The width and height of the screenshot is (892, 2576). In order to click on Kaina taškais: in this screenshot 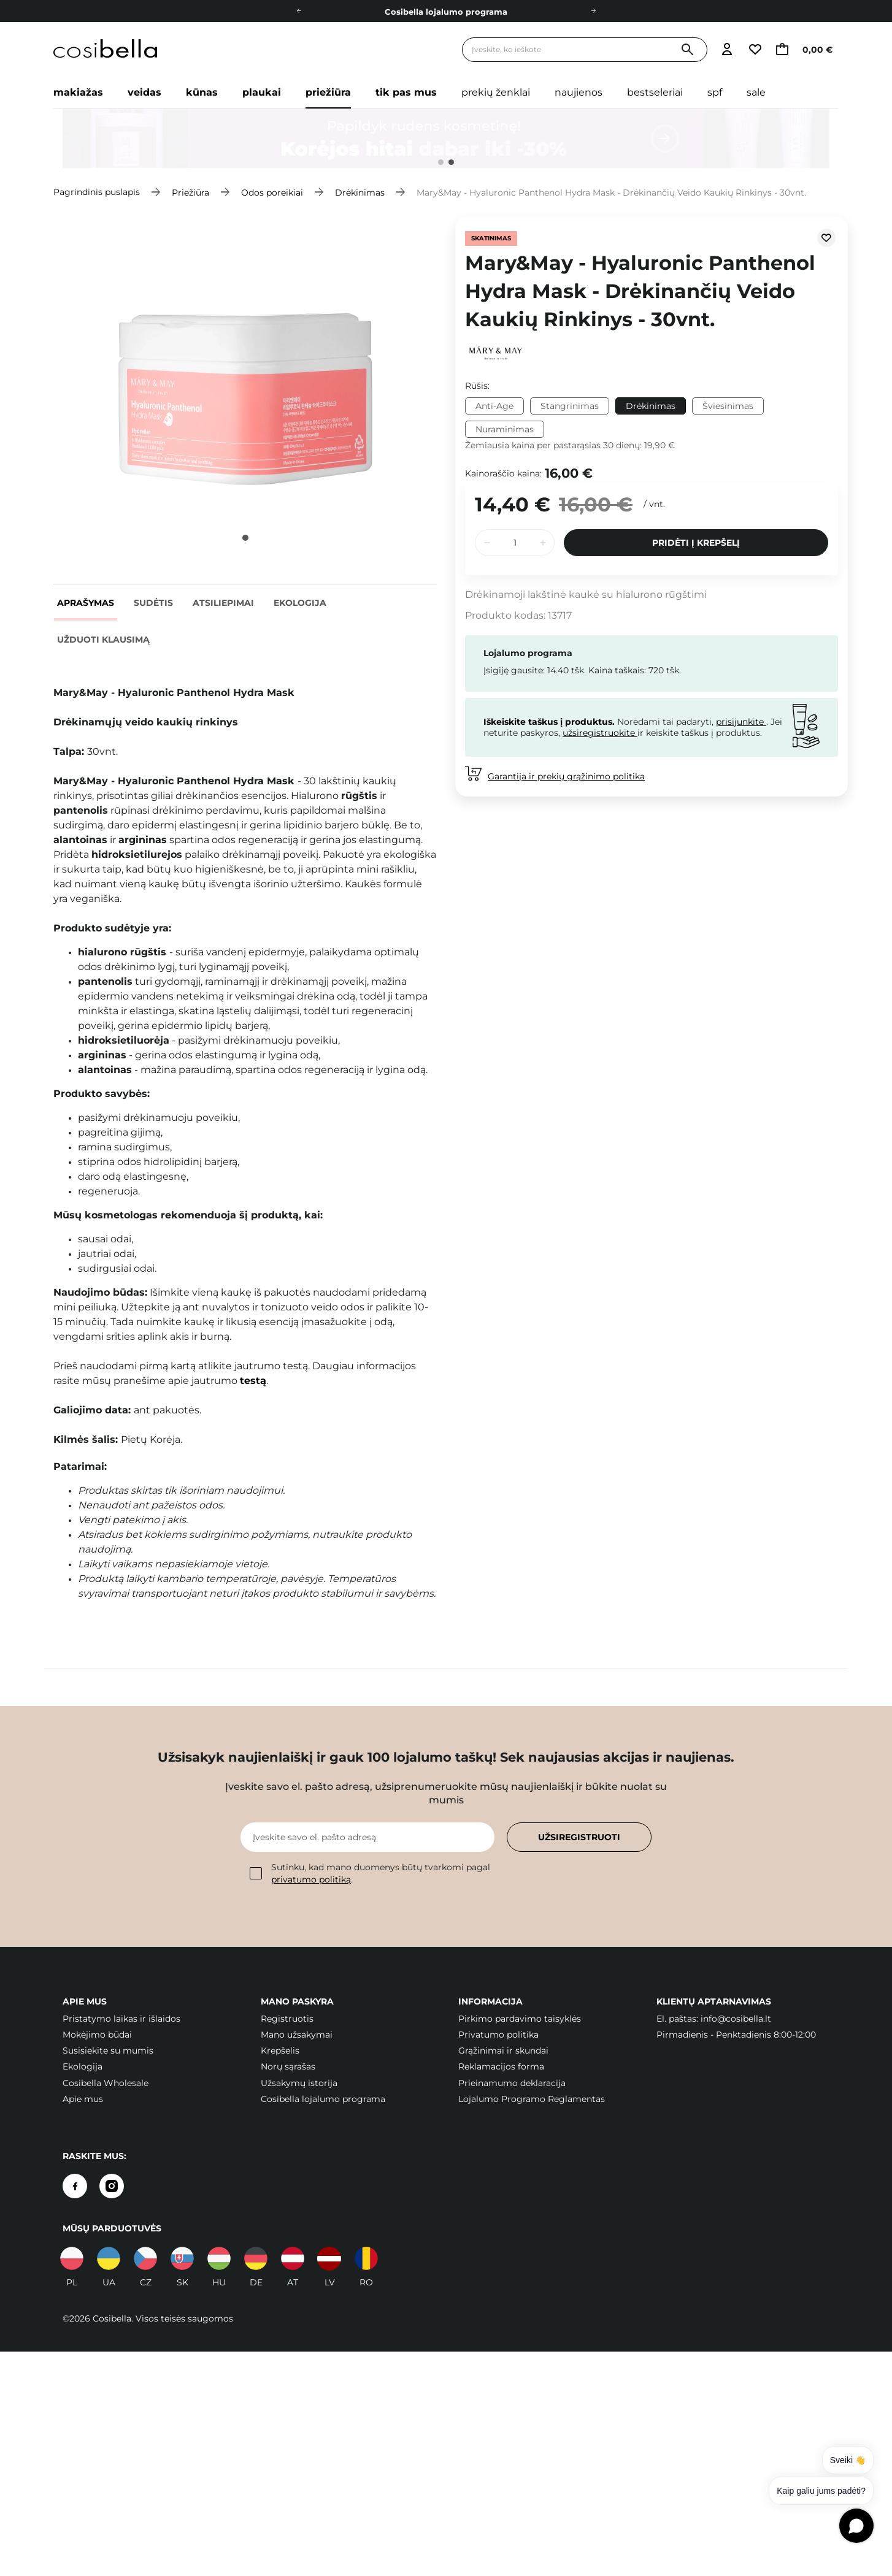, I will do `click(617, 670)`.